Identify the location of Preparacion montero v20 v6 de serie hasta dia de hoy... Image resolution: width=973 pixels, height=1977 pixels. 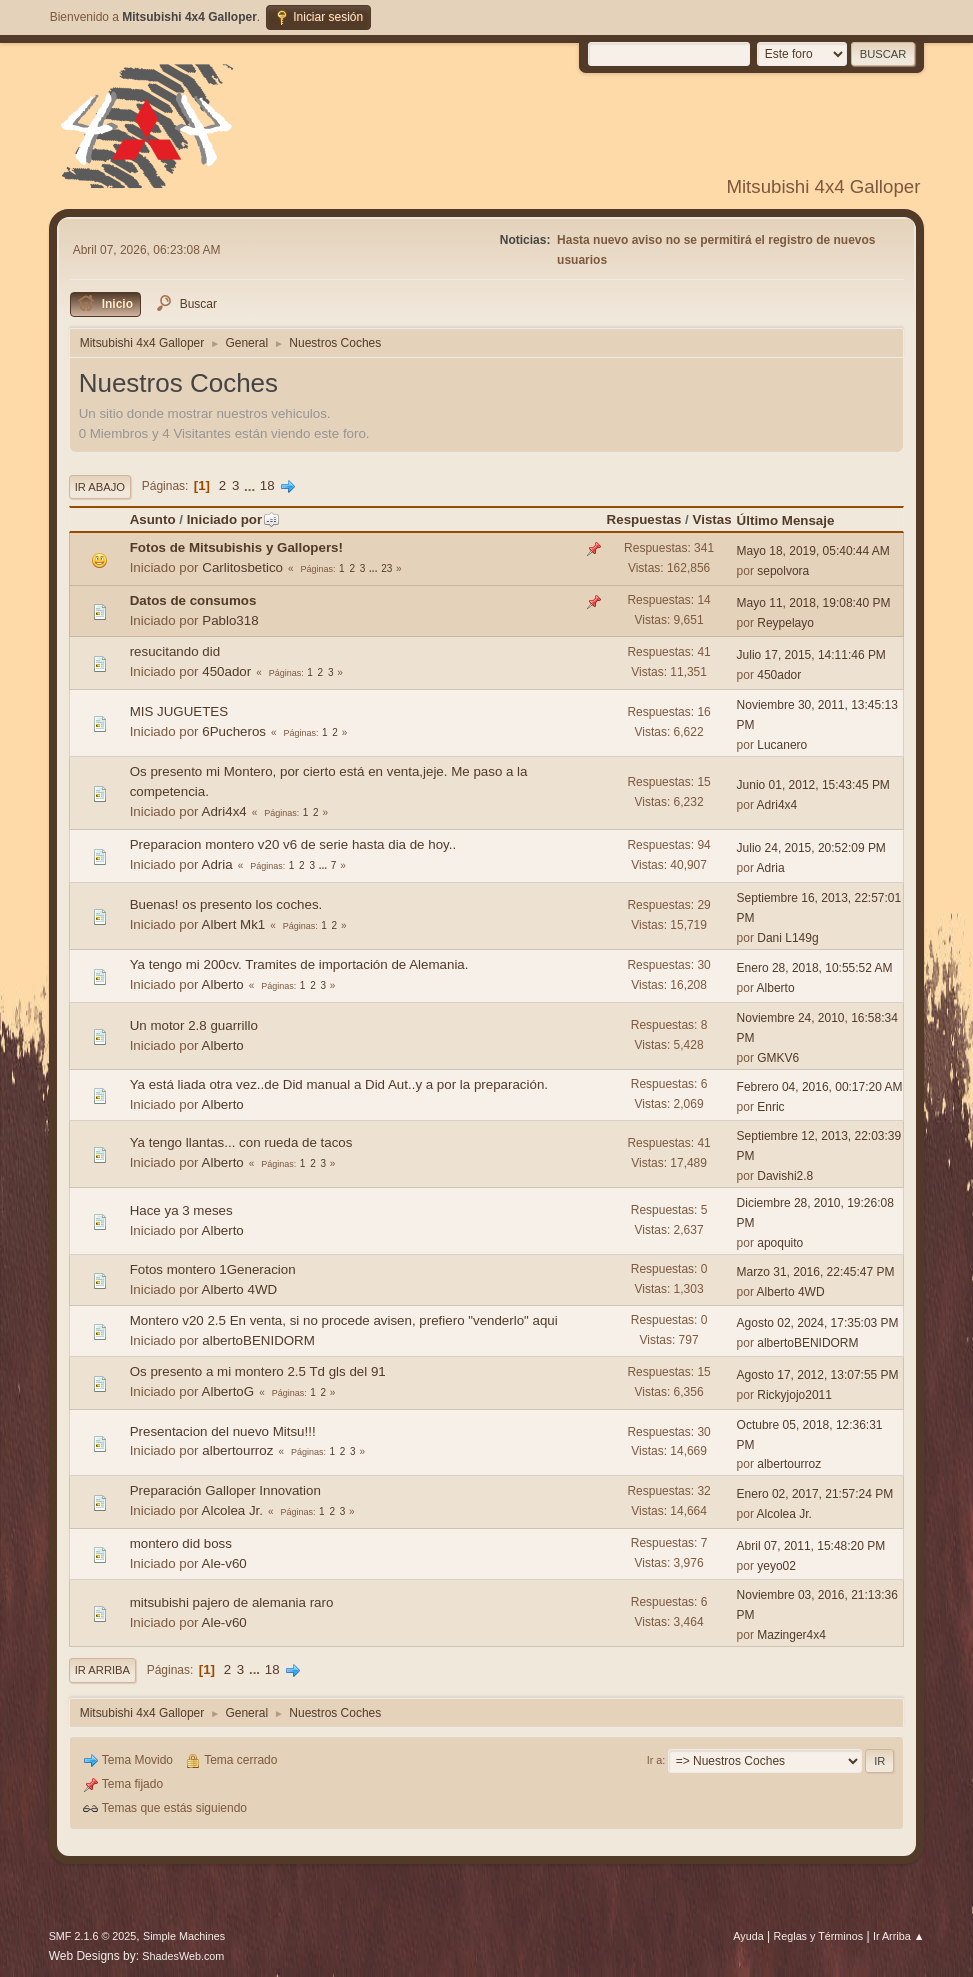
(293, 844).